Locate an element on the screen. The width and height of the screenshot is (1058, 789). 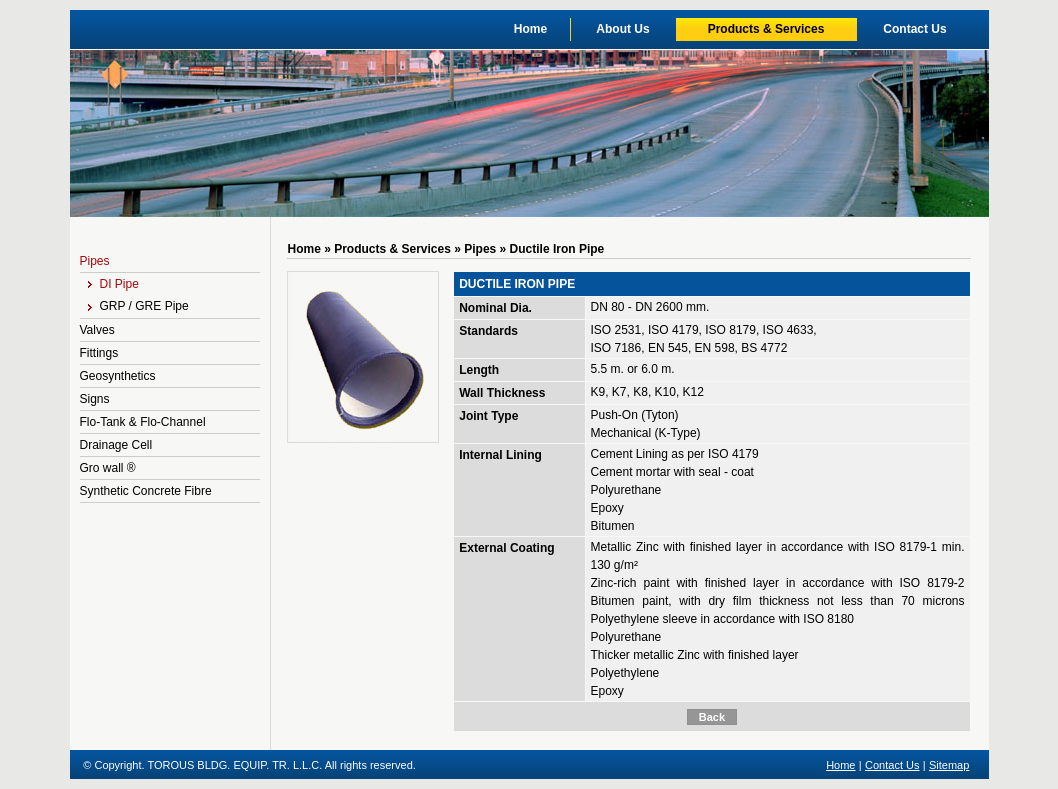
Products & Services is located at coordinates (766, 29).